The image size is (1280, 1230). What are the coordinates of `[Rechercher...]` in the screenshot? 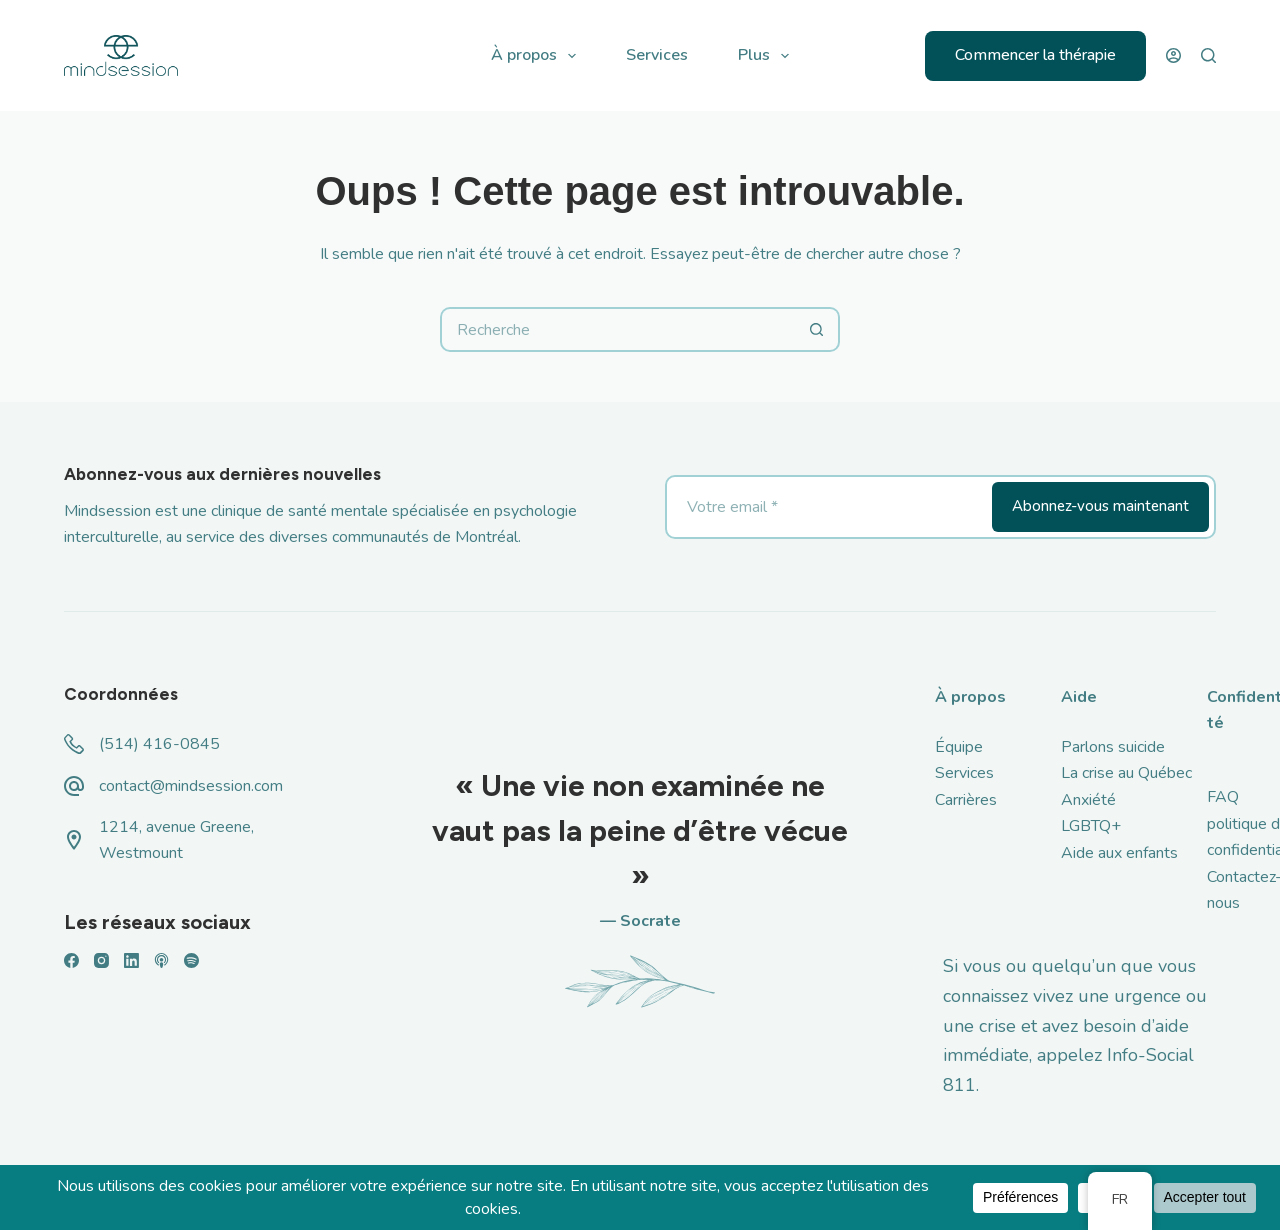 It's located at (617, 329).